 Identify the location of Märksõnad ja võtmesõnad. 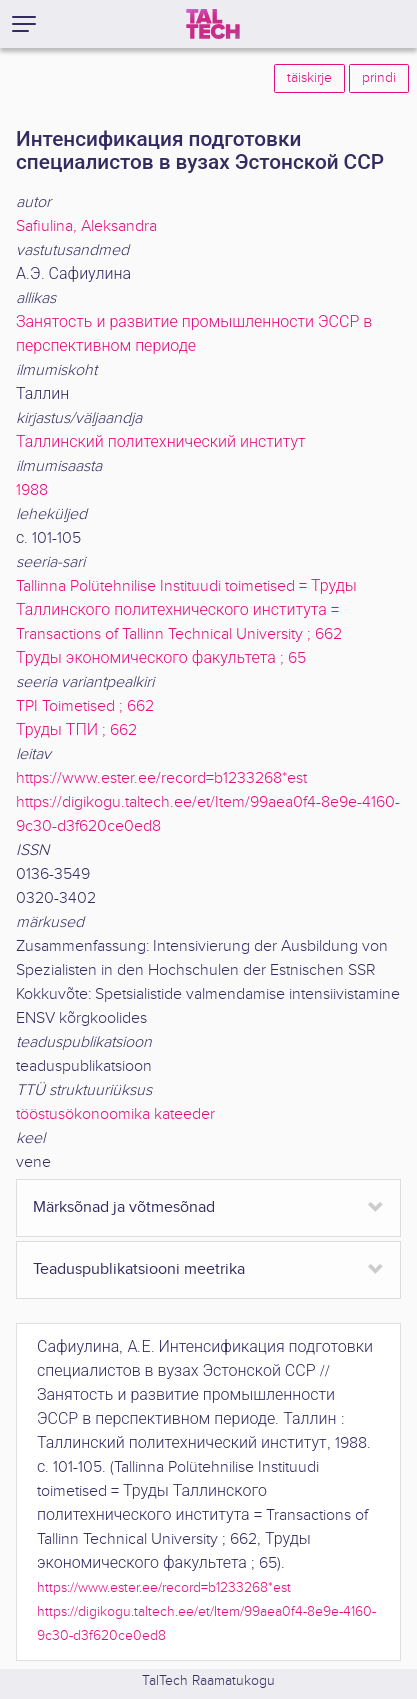
(124, 1207).